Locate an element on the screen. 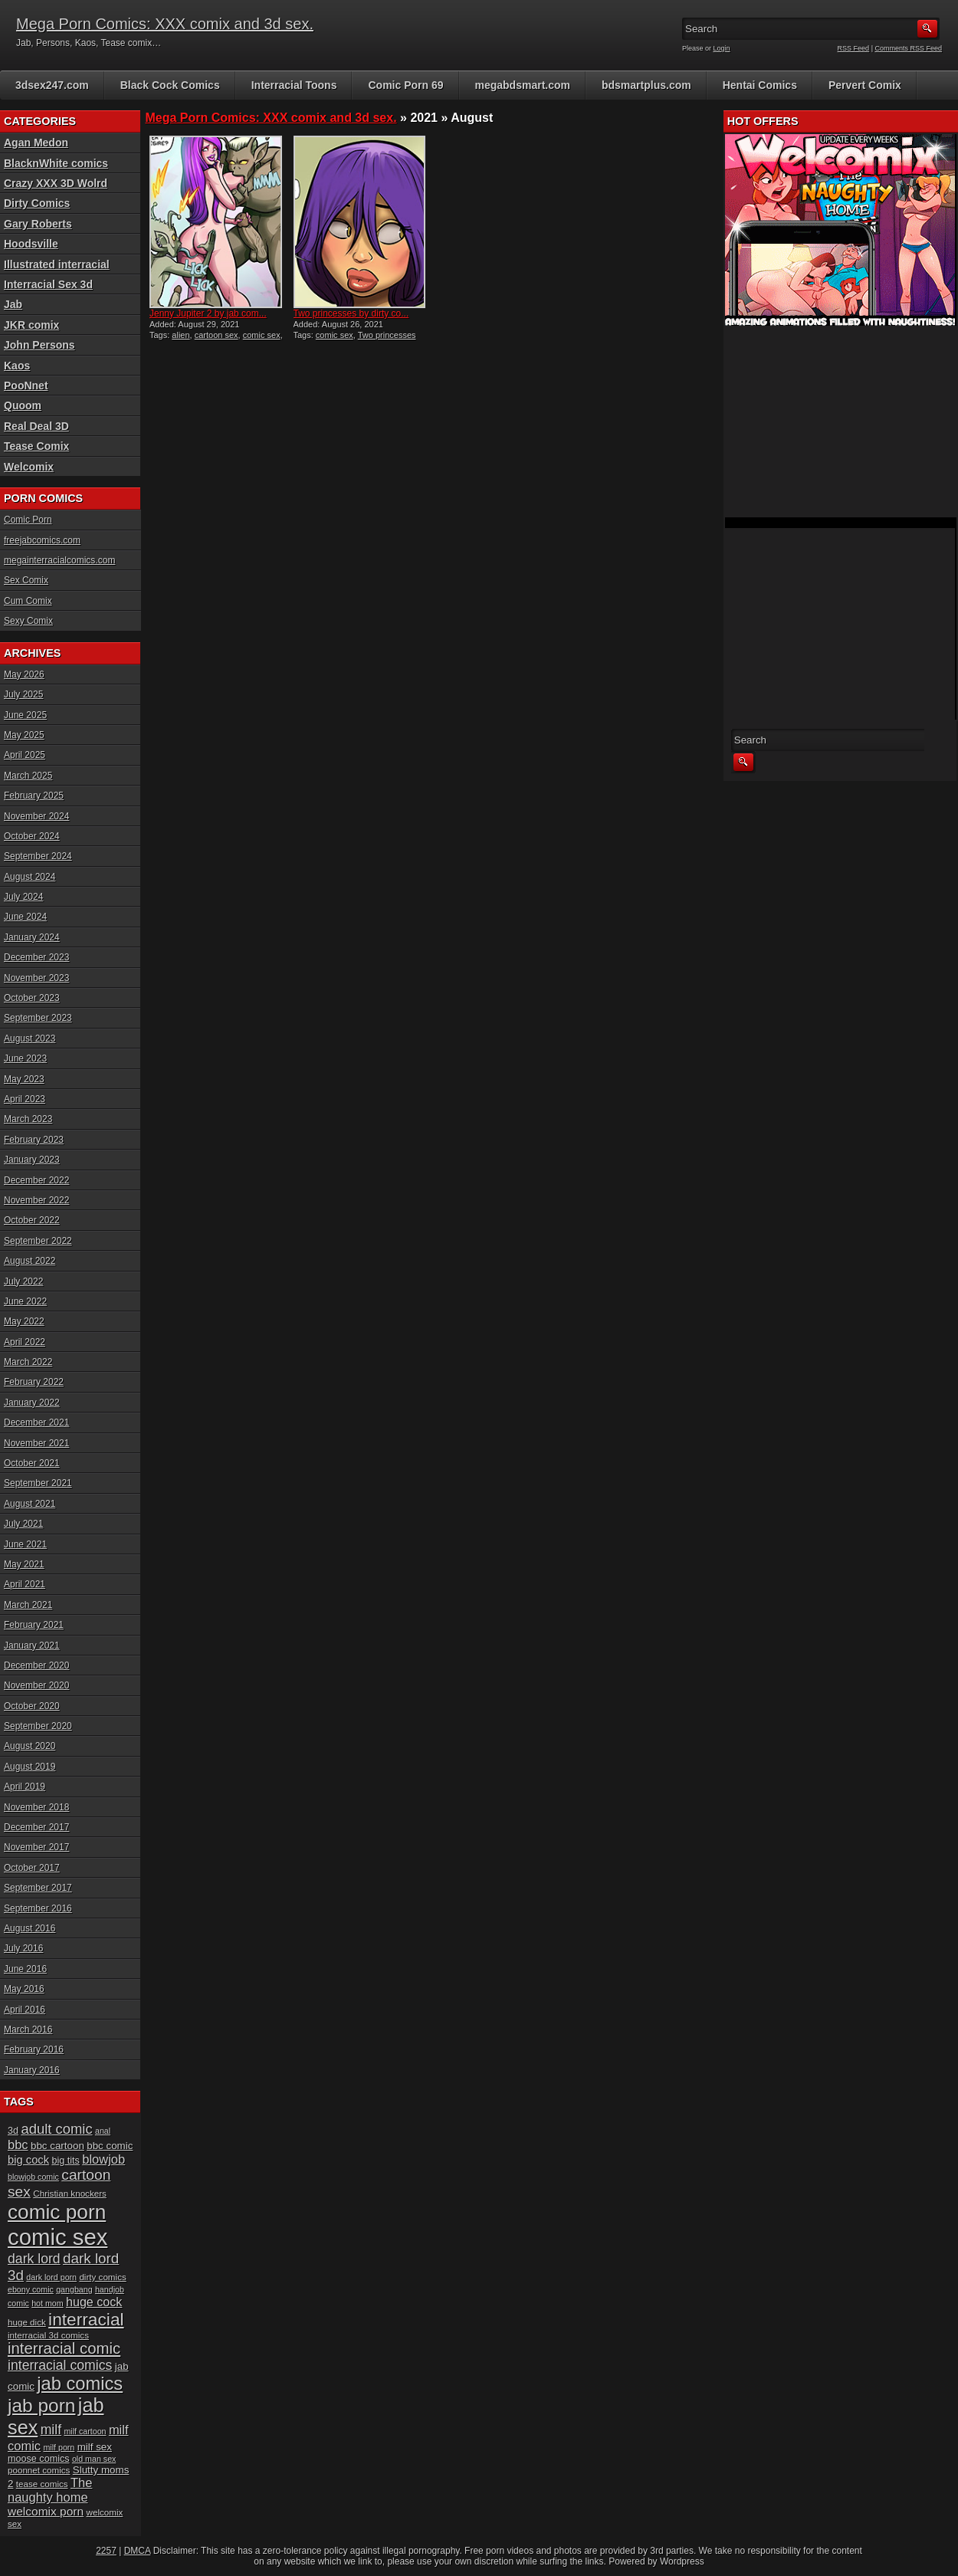 The width and height of the screenshot is (958, 2576). April 2022 is located at coordinates (24, 1342).